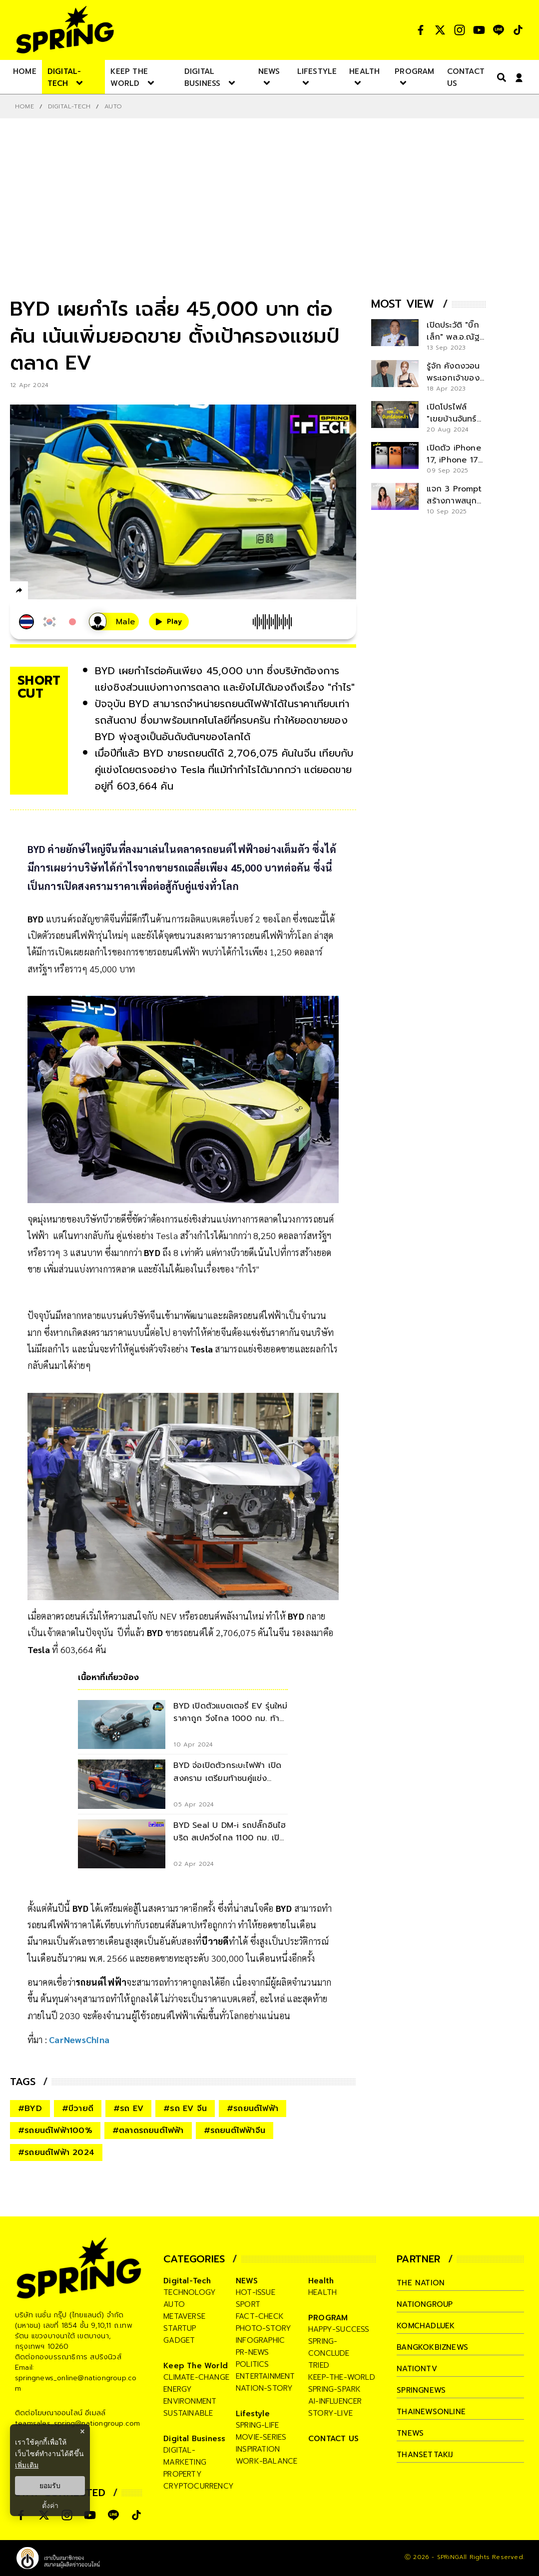  What do you see at coordinates (264, 2388) in the screenshot?
I see `nation-story` at bounding box center [264, 2388].